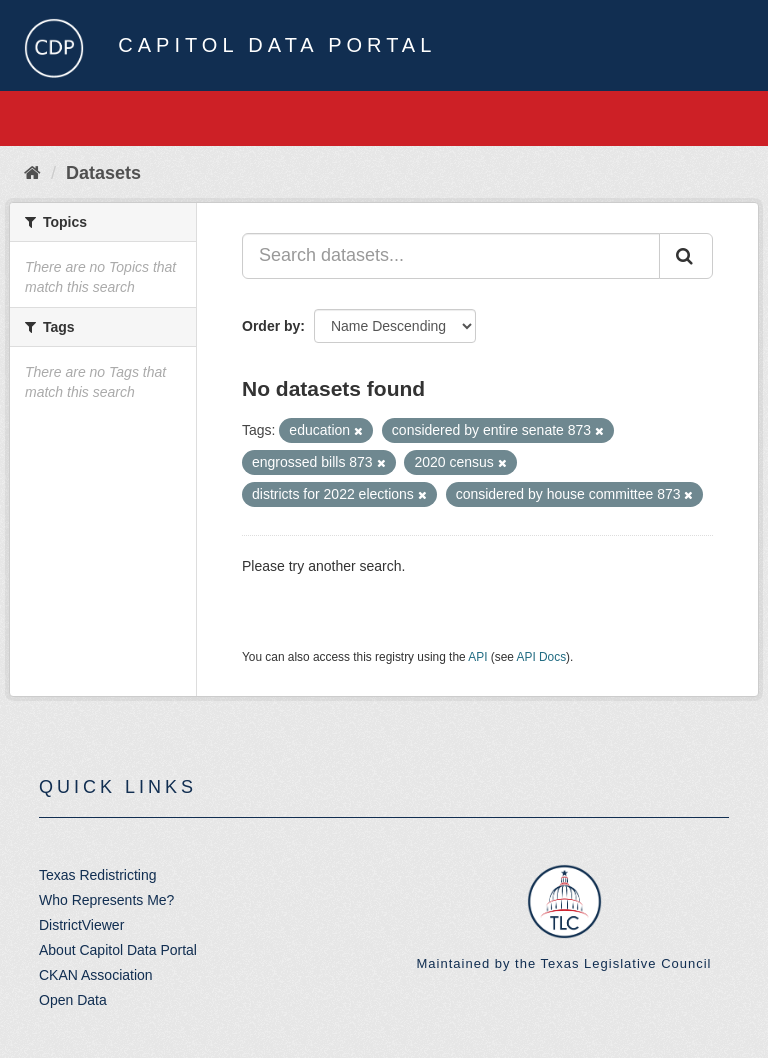 The image size is (768, 1058). Describe the element at coordinates (542, 657) in the screenshot. I see `API Docs` at that location.